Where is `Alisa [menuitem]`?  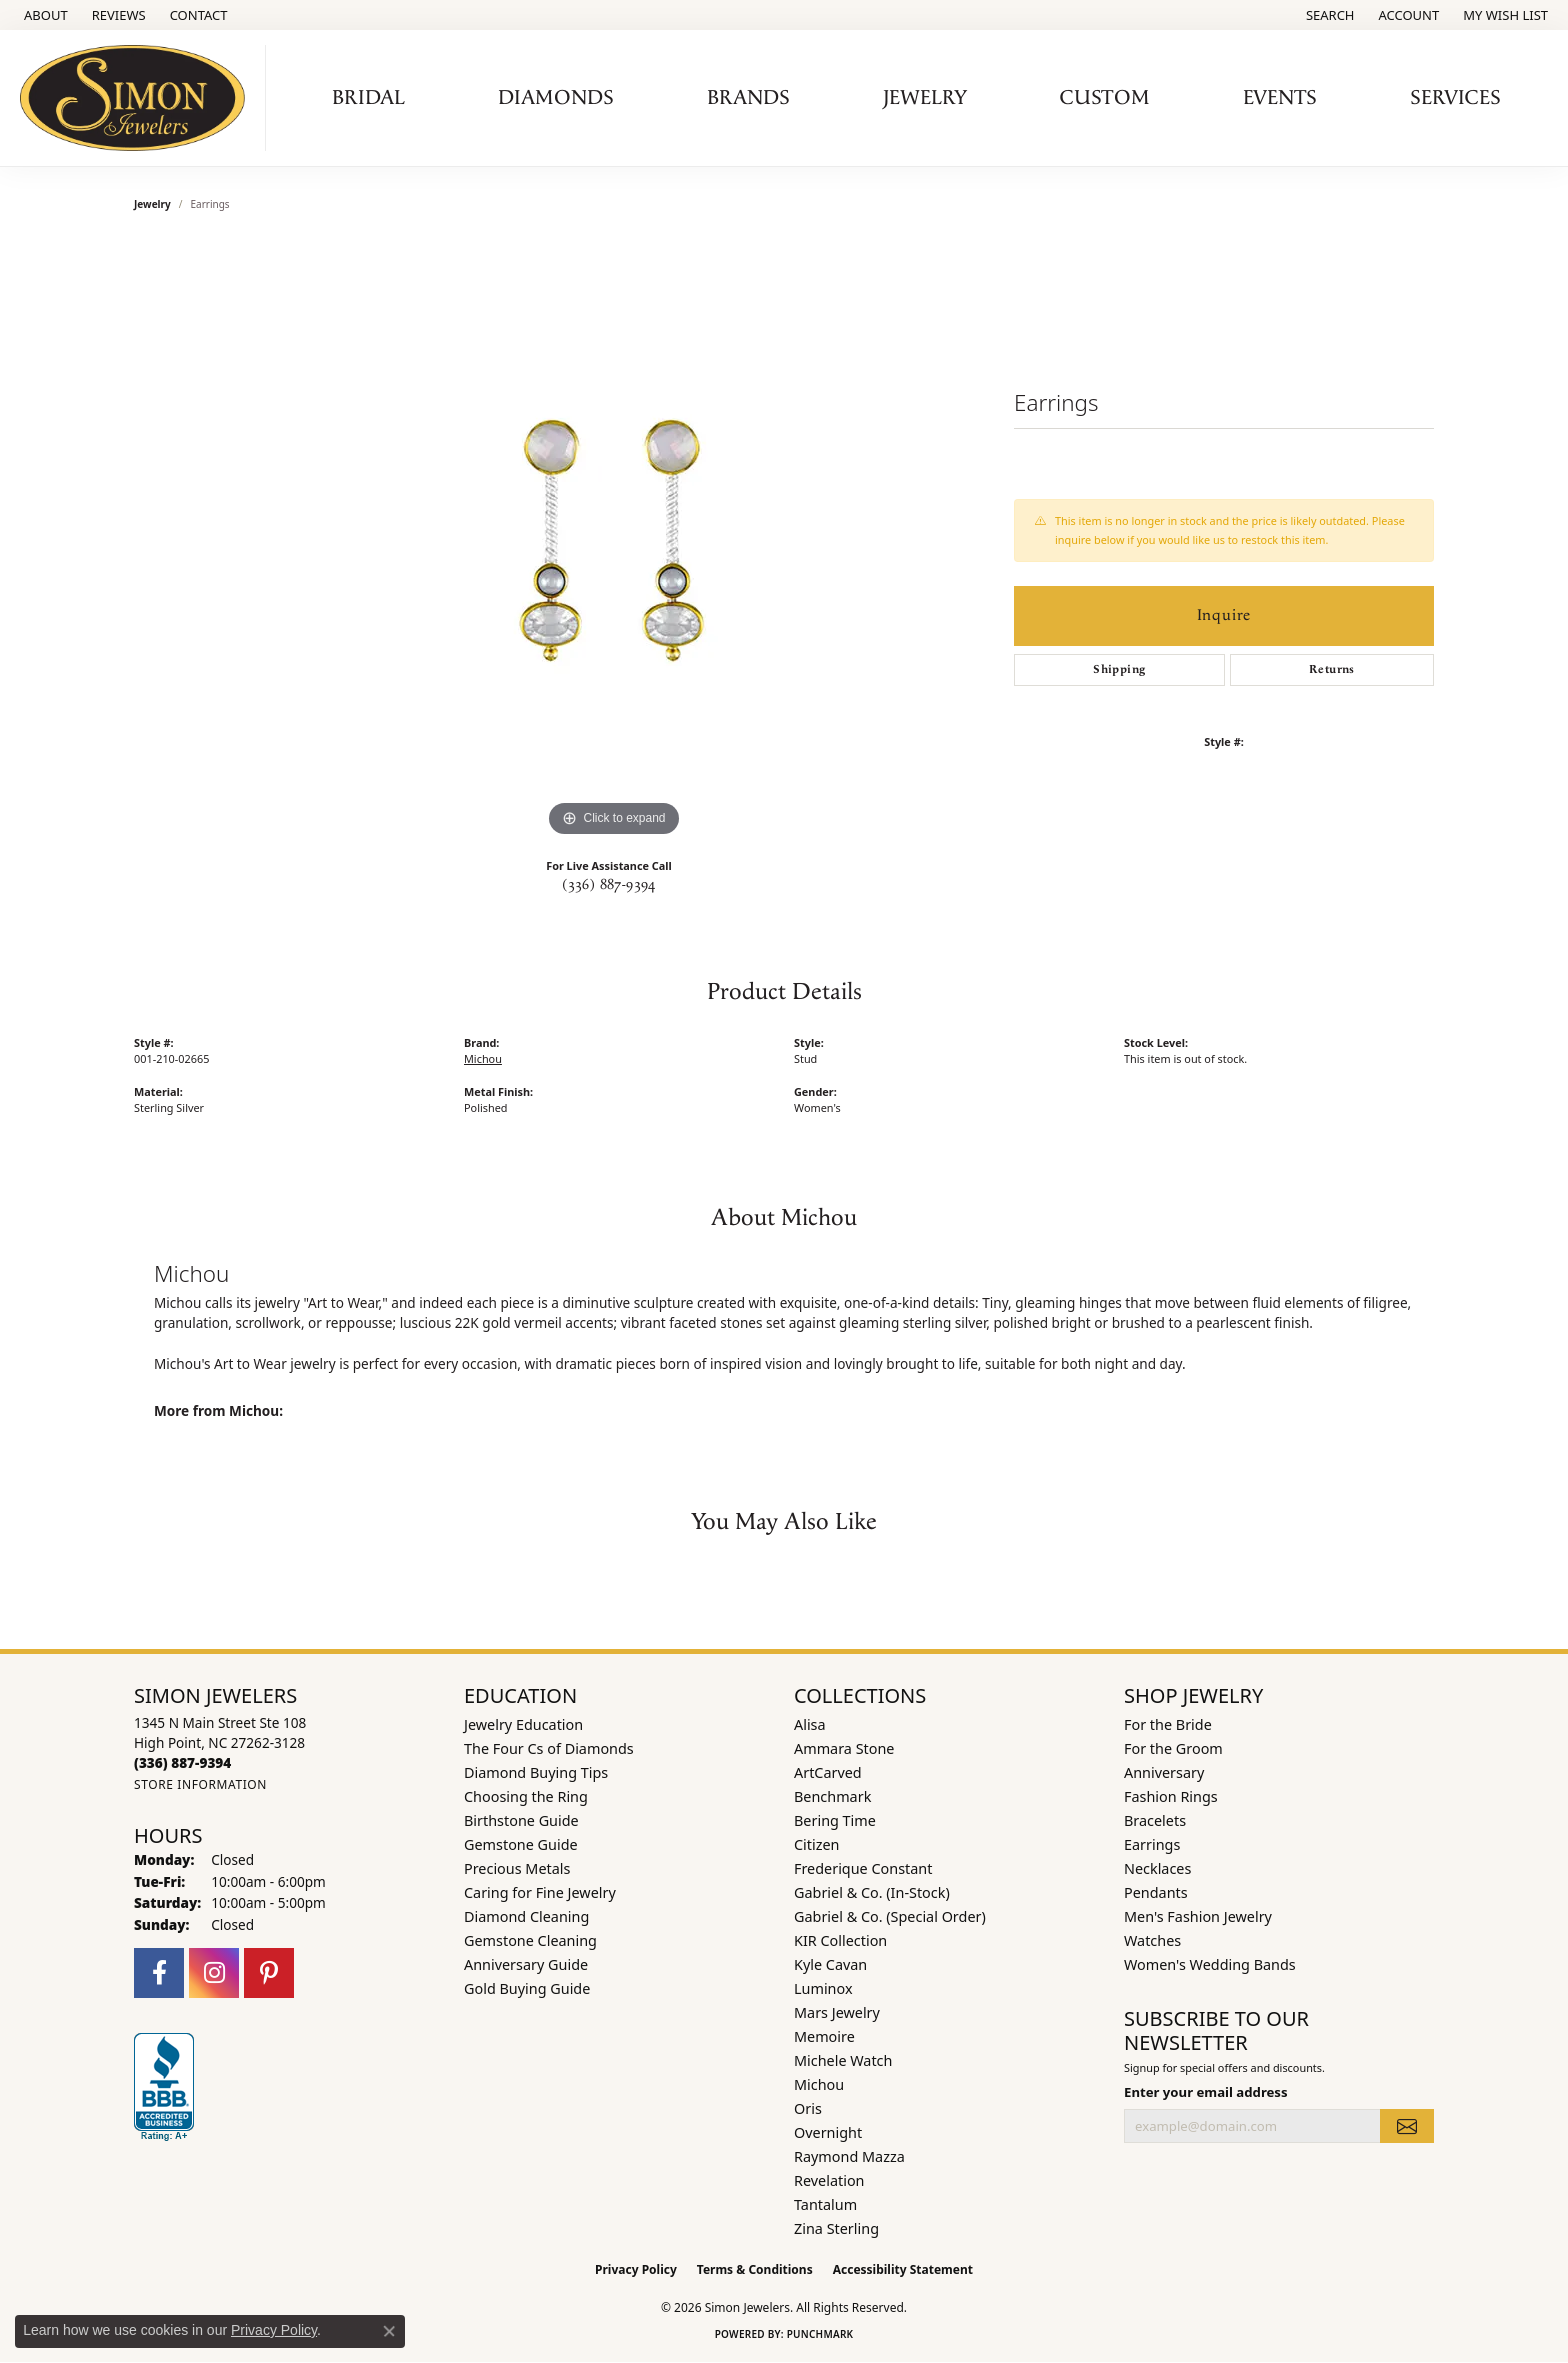 Alisa [menuitem] is located at coordinates (810, 1724).